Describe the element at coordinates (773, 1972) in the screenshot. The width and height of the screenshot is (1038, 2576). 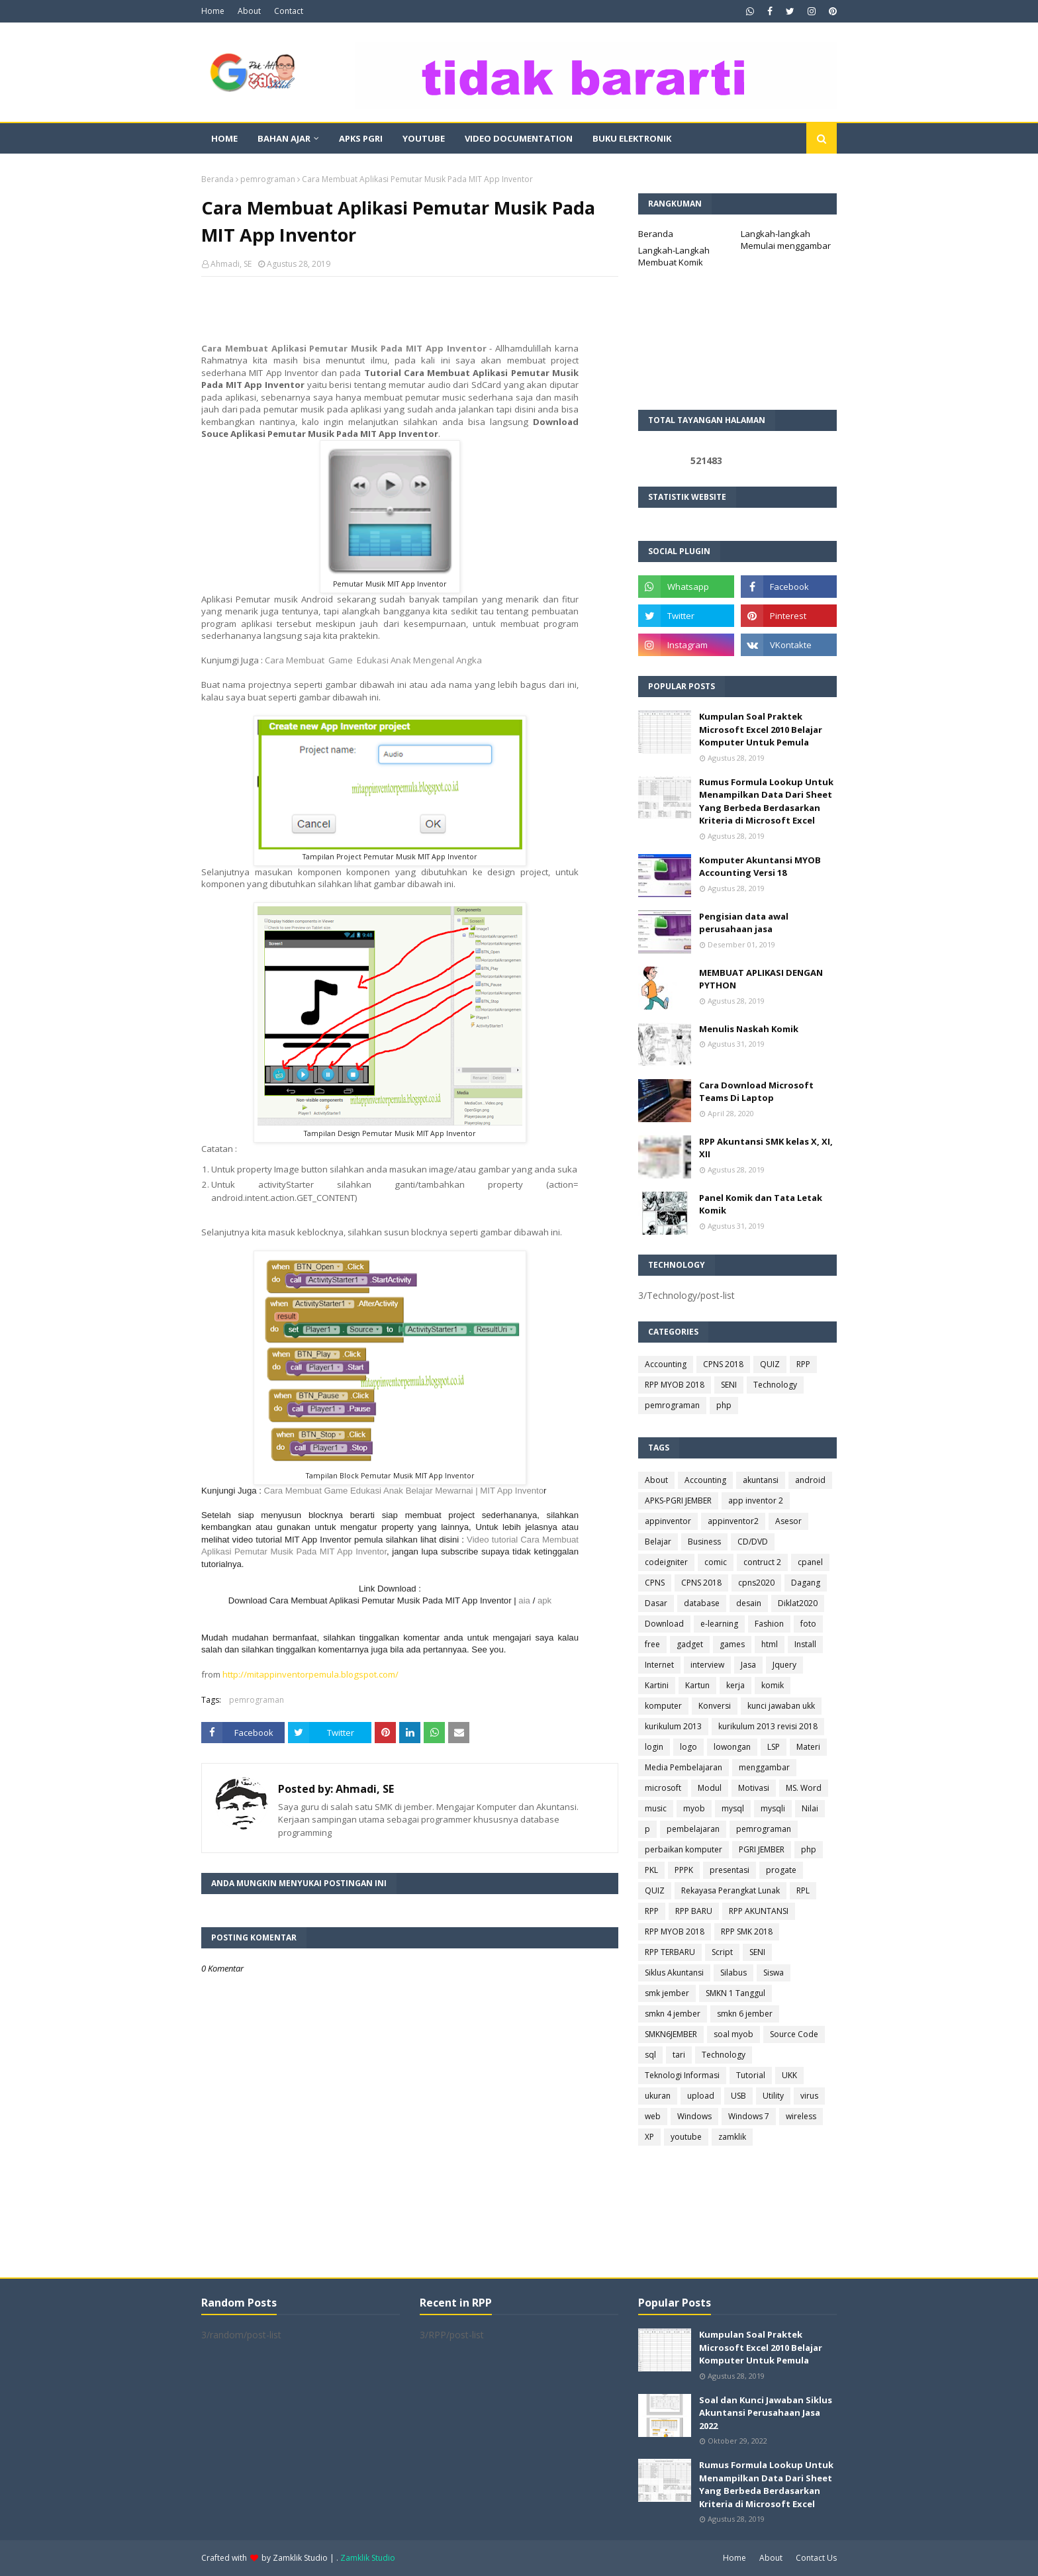
I see `Siswa` at that location.